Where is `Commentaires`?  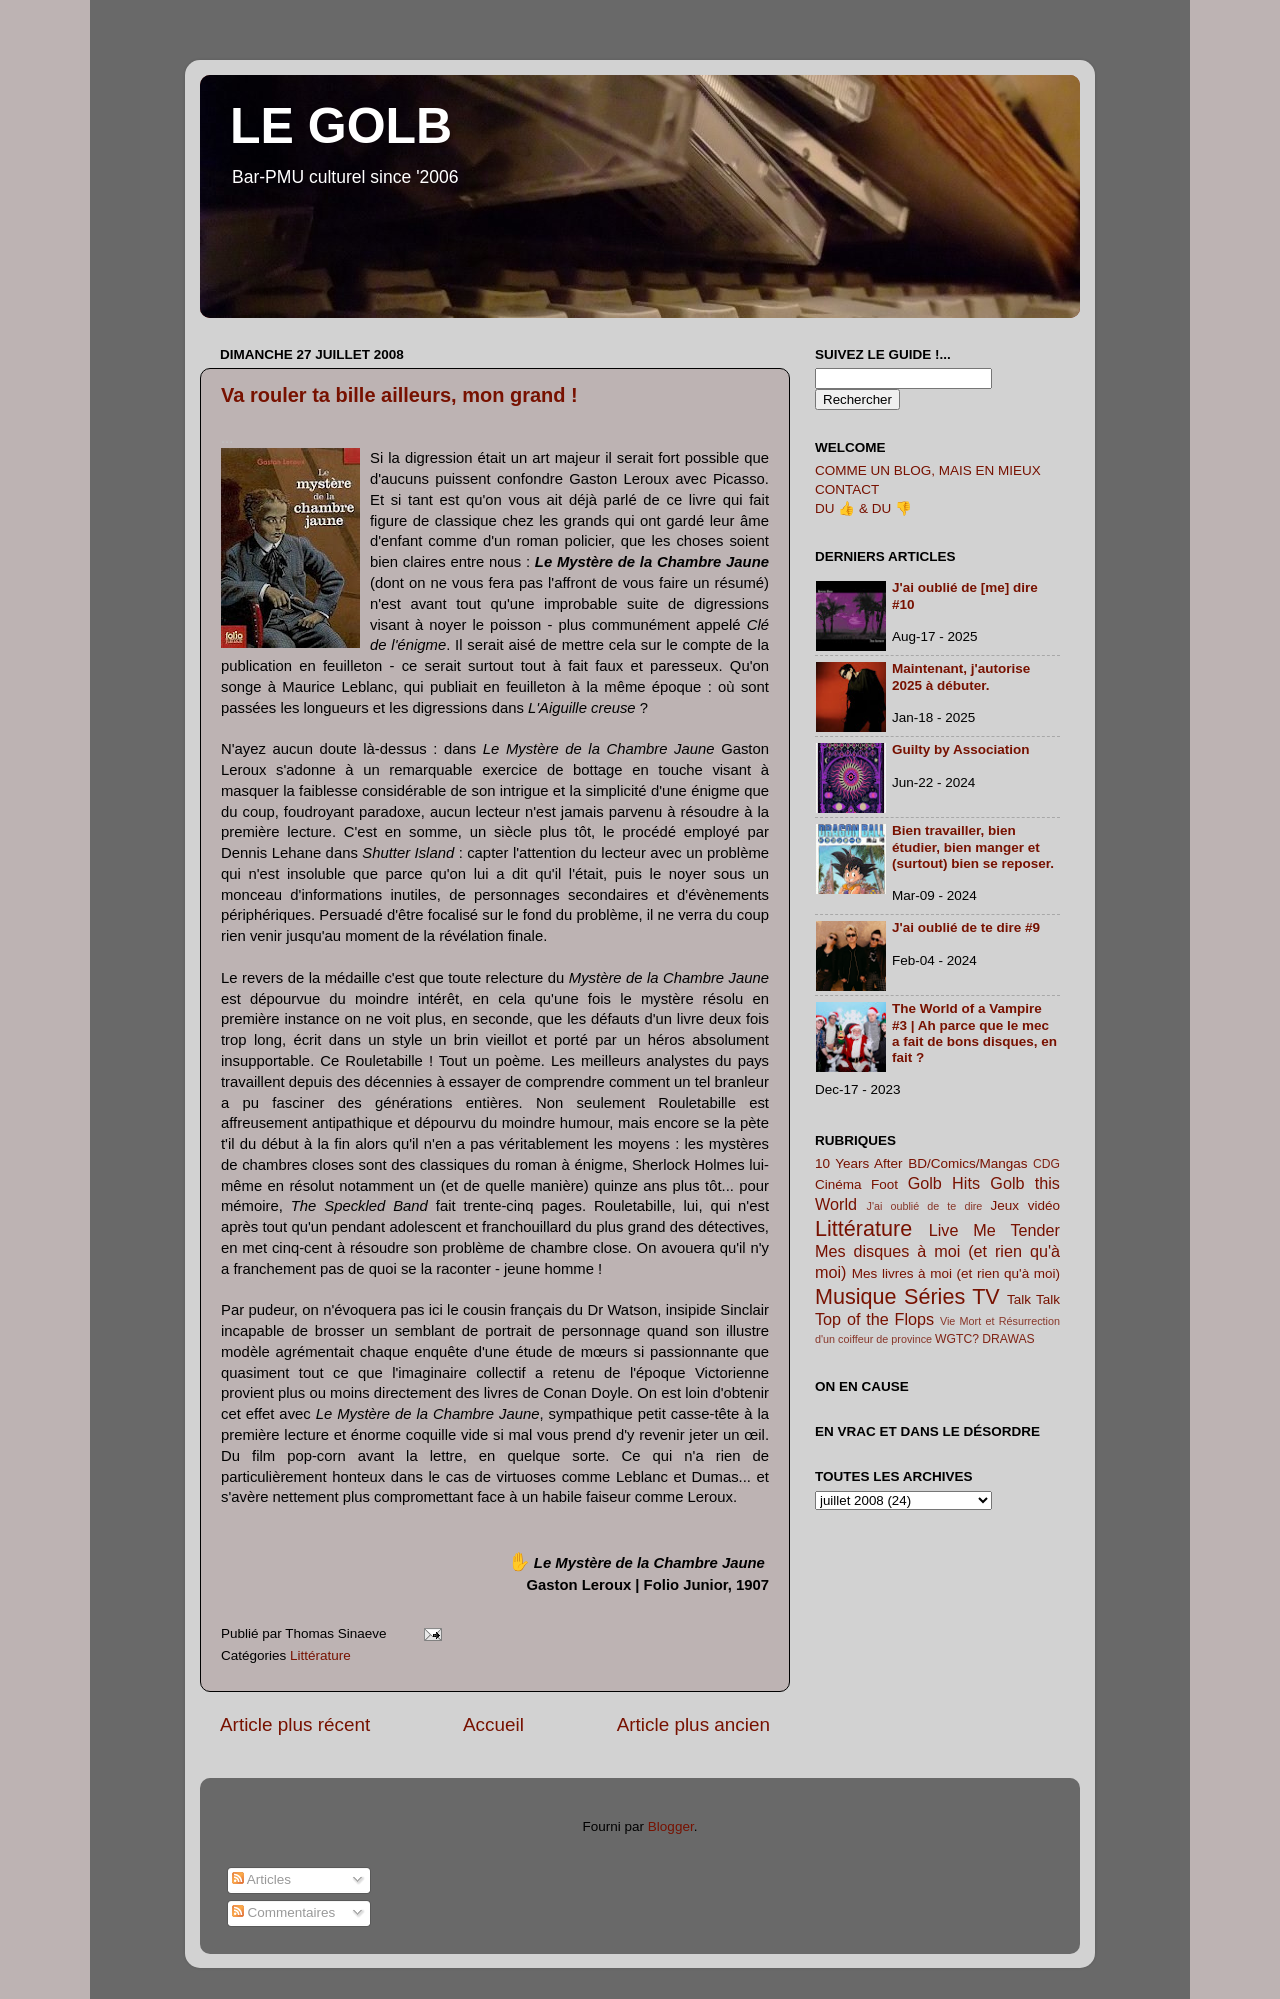
Commentaires is located at coordinates (284, 1912).